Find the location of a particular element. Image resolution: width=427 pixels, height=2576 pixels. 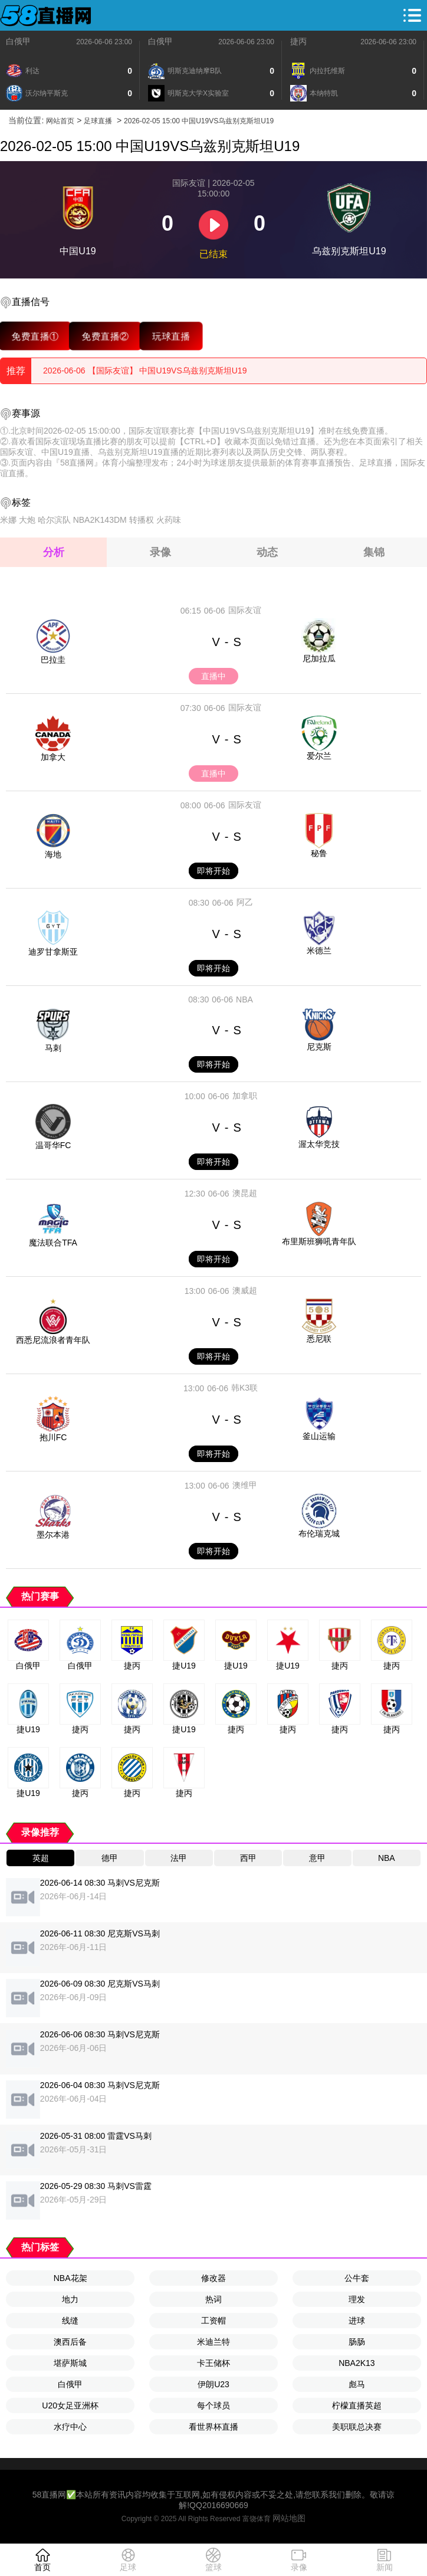

澳昆超 is located at coordinates (244, 1193).